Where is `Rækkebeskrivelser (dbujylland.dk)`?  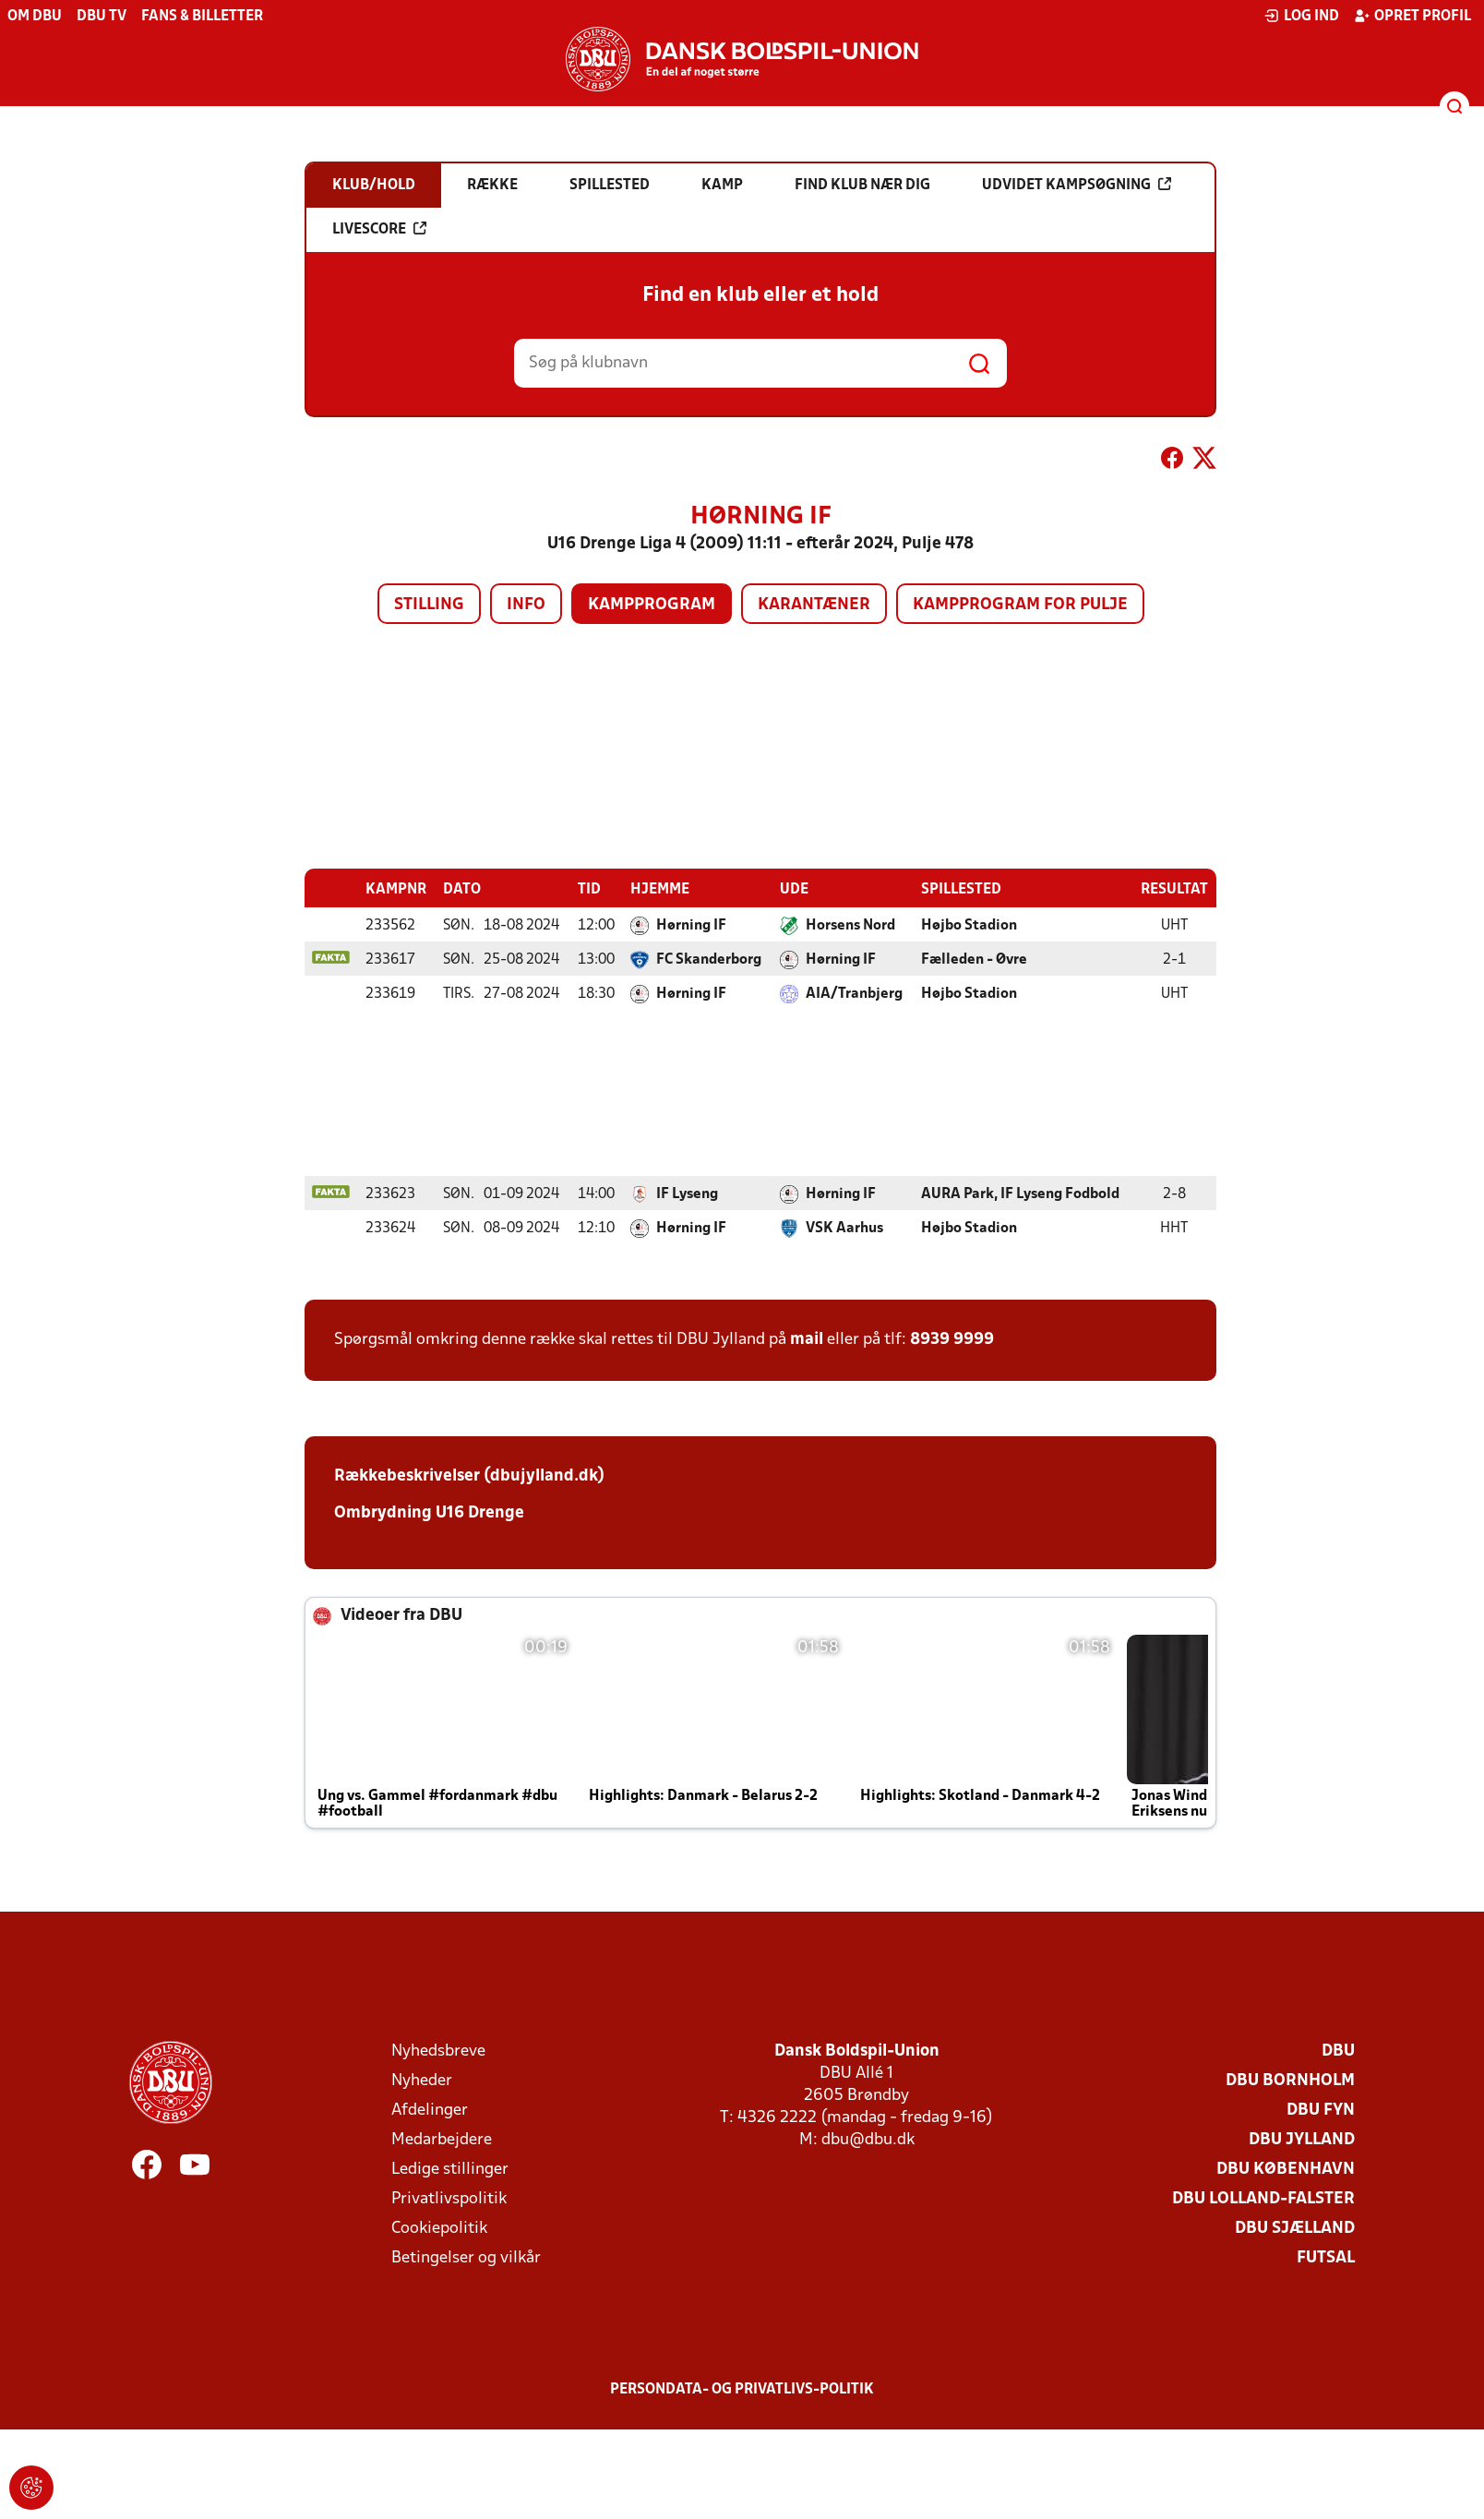
Rækkebeskrivelser (dbujylland.dk) is located at coordinates (469, 1475).